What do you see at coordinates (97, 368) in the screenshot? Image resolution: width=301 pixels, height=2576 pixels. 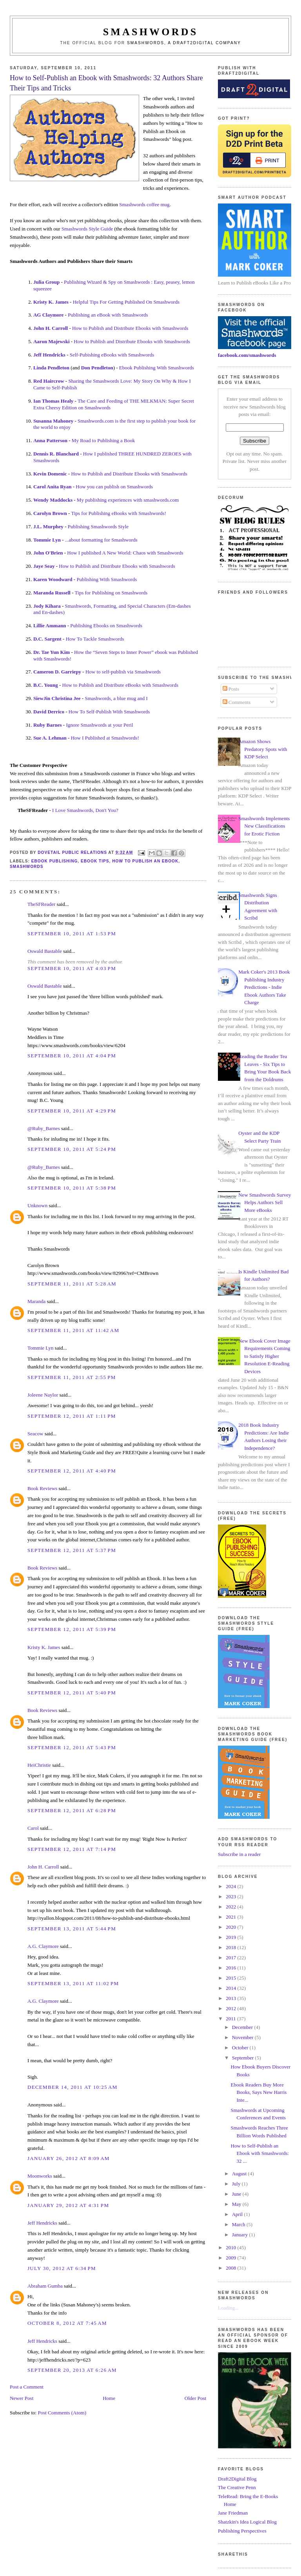 I see `Don Pendleton` at bounding box center [97, 368].